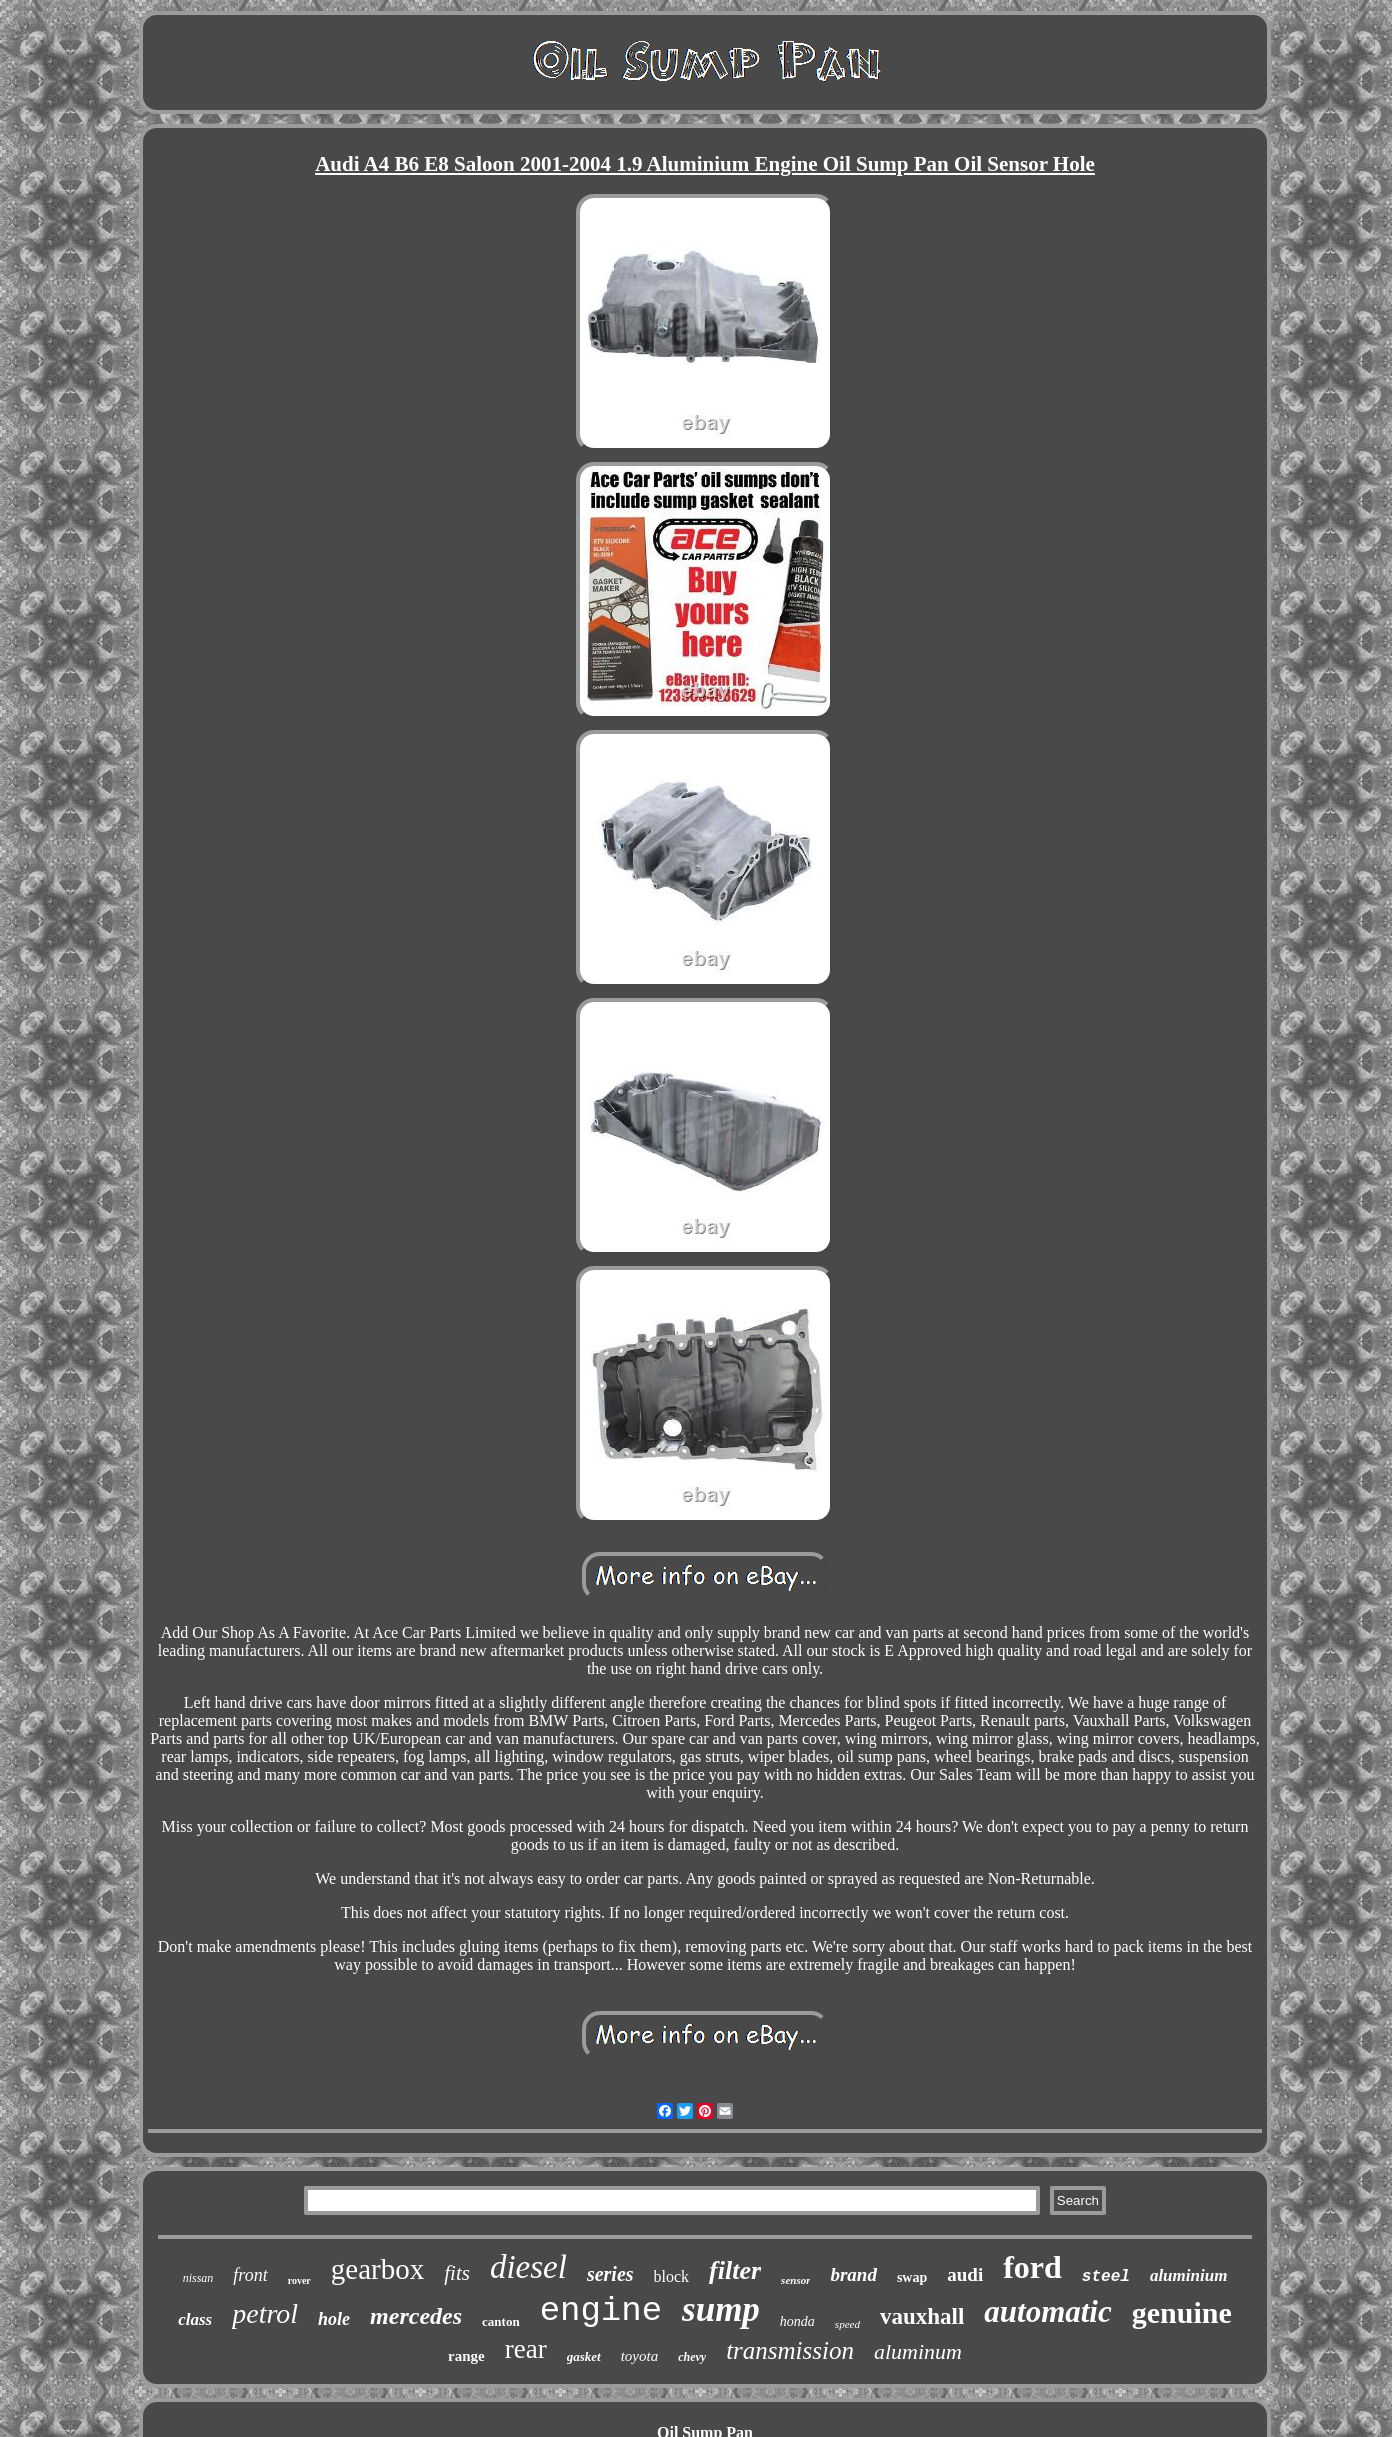 The height and width of the screenshot is (2437, 1392). What do you see at coordinates (377, 2269) in the screenshot?
I see `gearbox` at bounding box center [377, 2269].